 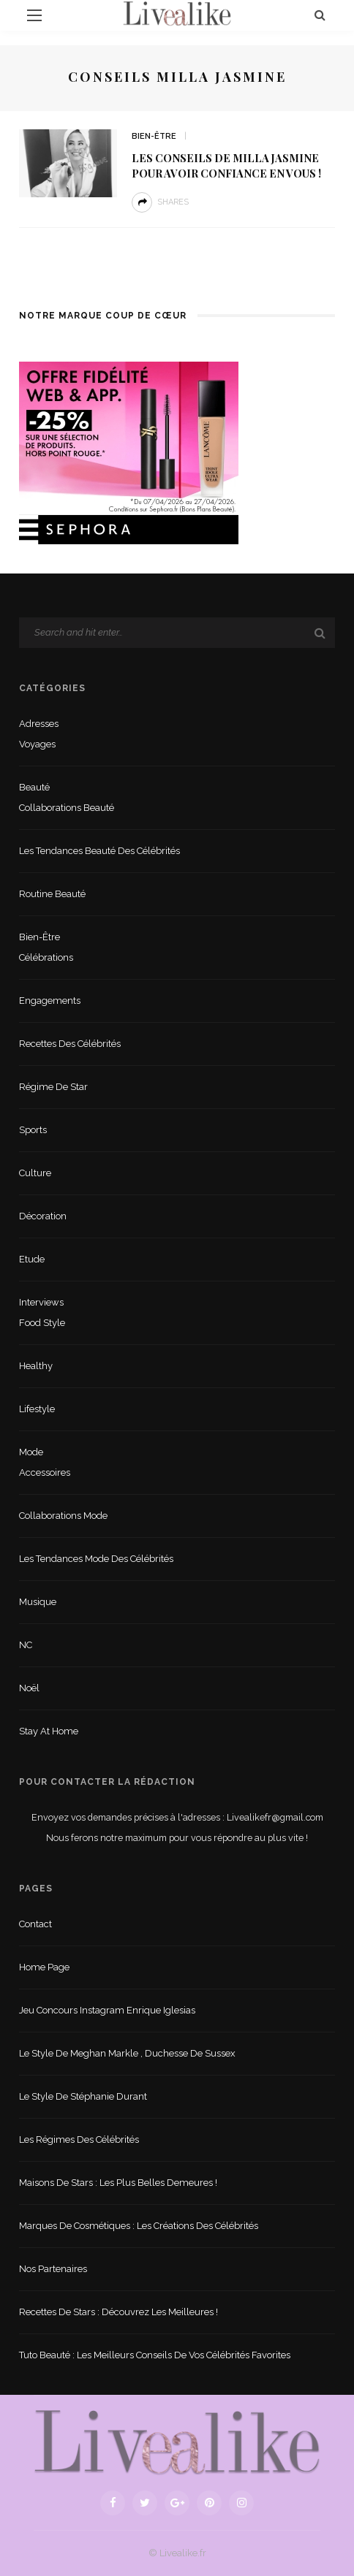 I want to click on Régime de star, so click(x=53, y=1086).